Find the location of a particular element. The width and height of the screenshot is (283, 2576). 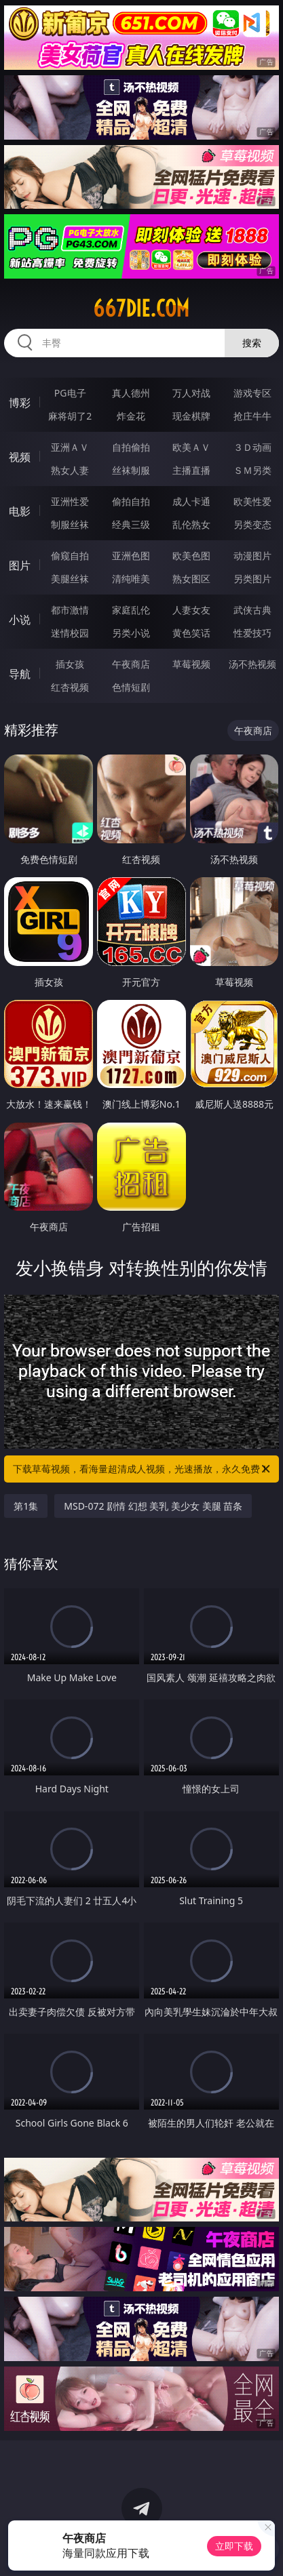

成人卡通 is located at coordinates (191, 501).